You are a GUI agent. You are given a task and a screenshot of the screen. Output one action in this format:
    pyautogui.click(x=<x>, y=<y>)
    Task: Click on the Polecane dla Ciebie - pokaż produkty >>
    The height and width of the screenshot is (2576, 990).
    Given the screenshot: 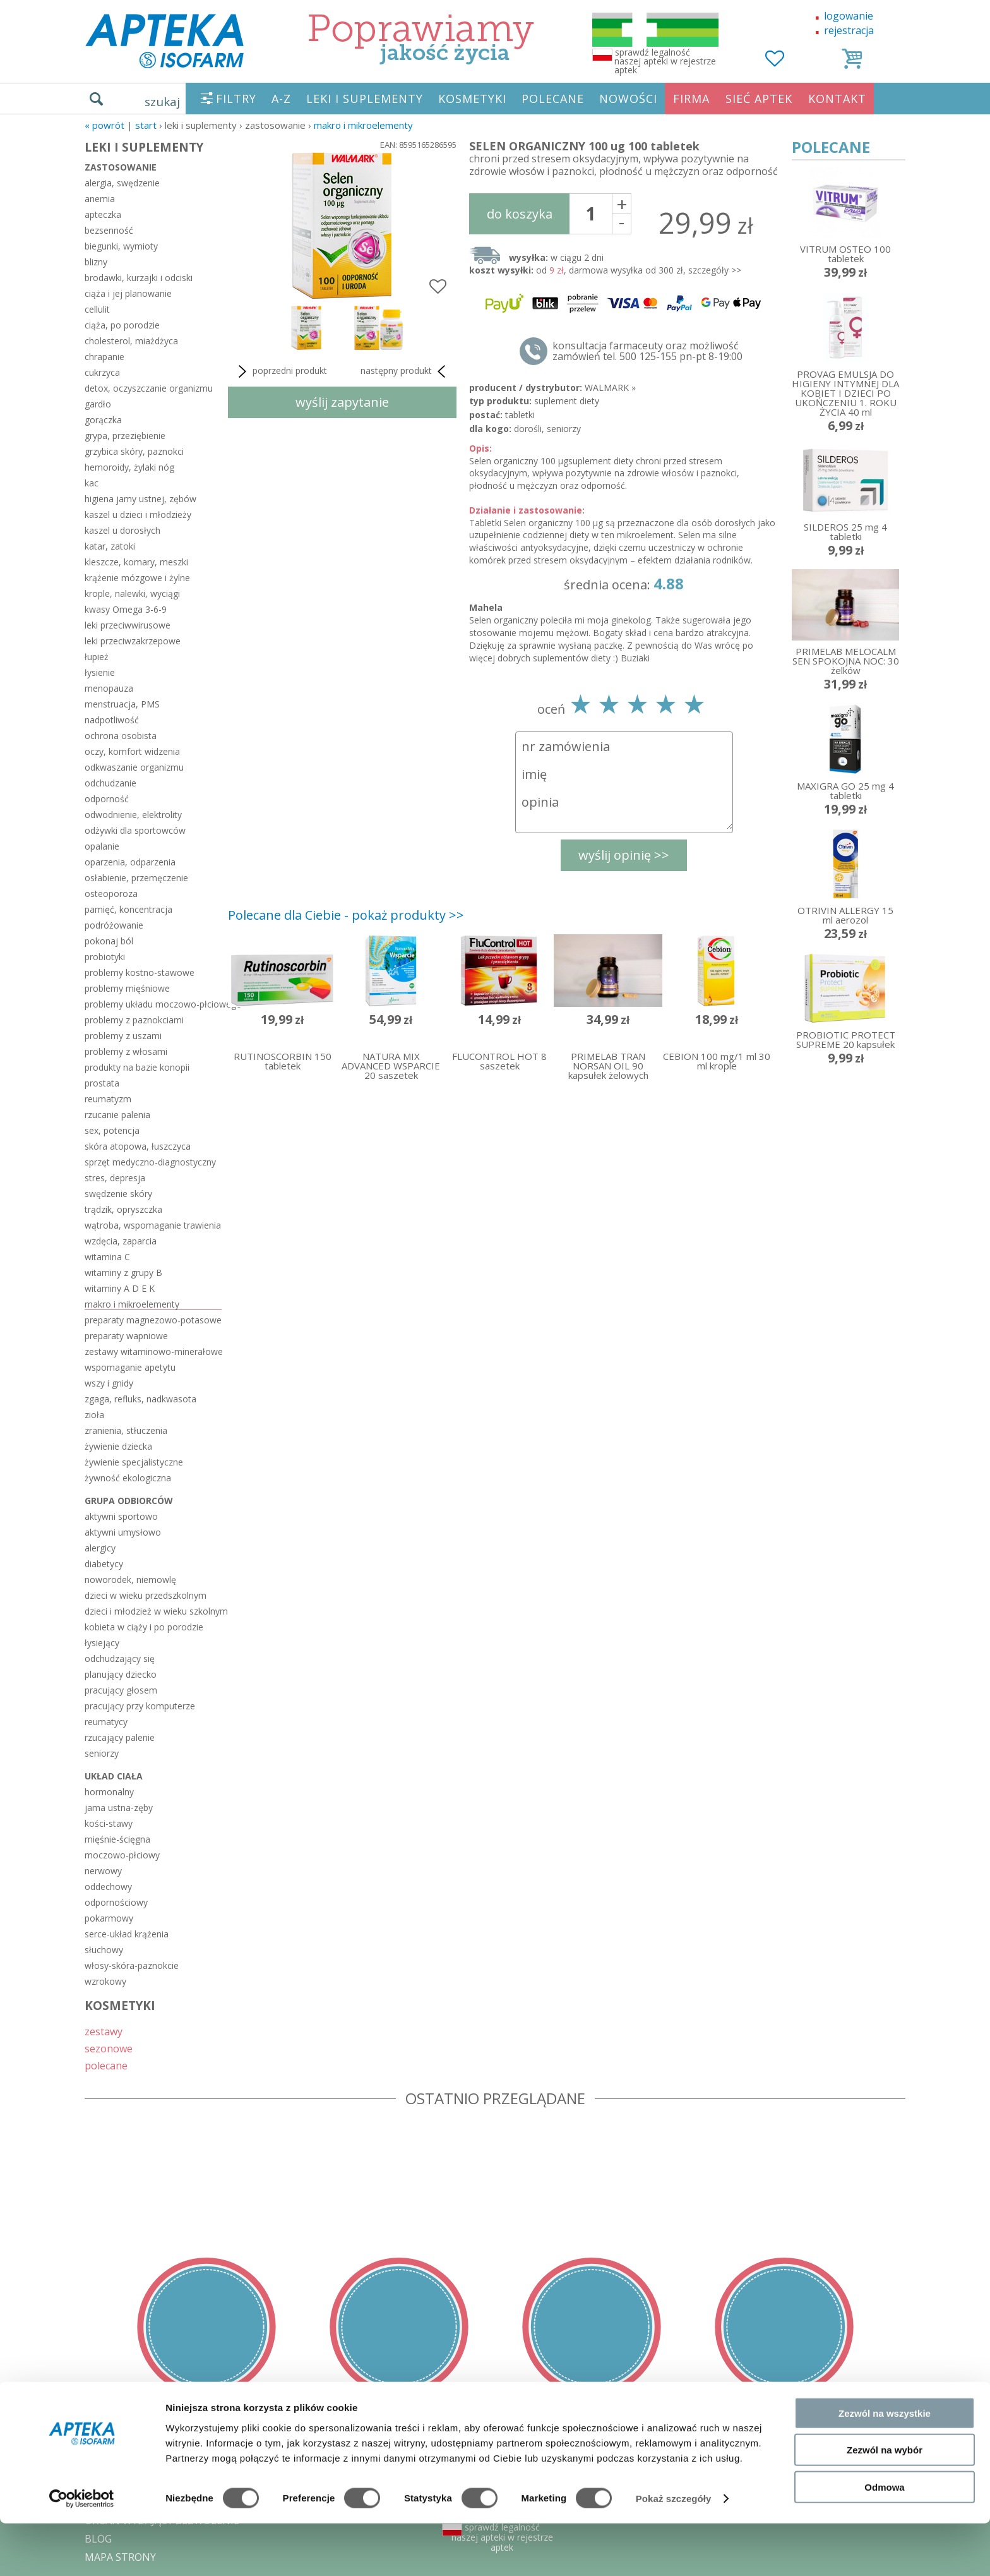 What is the action you would take?
    pyautogui.click(x=346, y=915)
    